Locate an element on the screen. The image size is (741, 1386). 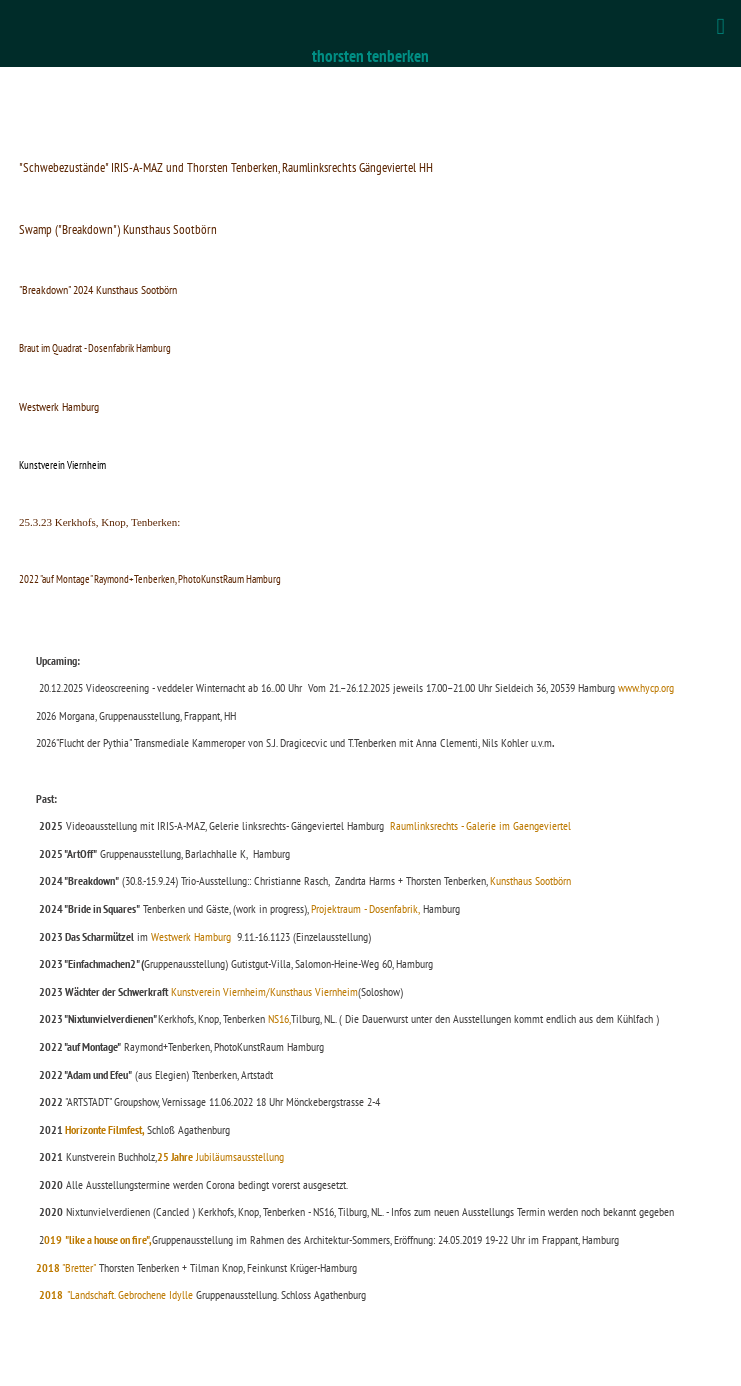
"Bretter" is located at coordinates (66, 1267).